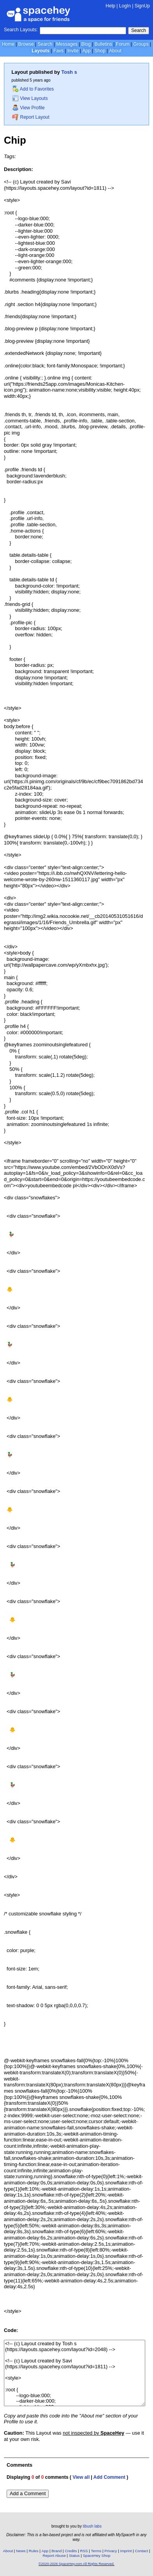 This screenshot has height=2576, width=153. What do you see at coordinates (109, 2477) in the screenshot?
I see `Add Comment` at bounding box center [109, 2477].